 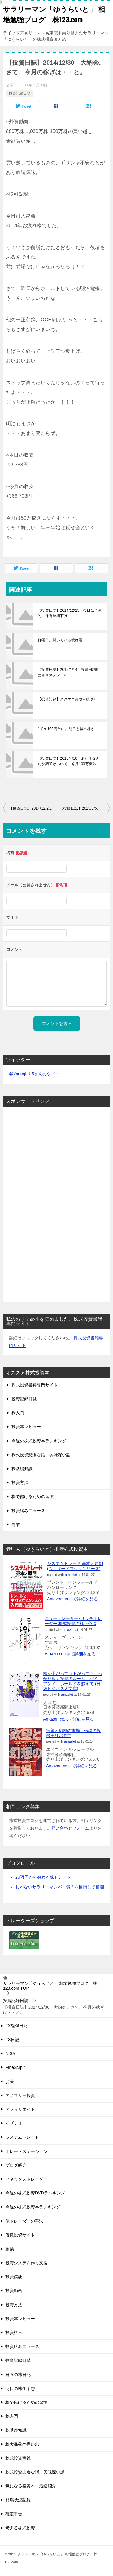 What do you see at coordinates (69, 761) in the screenshot?
I see `【投資日誌】2015/4/10 あれ？なんだか調子がいいぞ。今月100万突破` at bounding box center [69, 761].